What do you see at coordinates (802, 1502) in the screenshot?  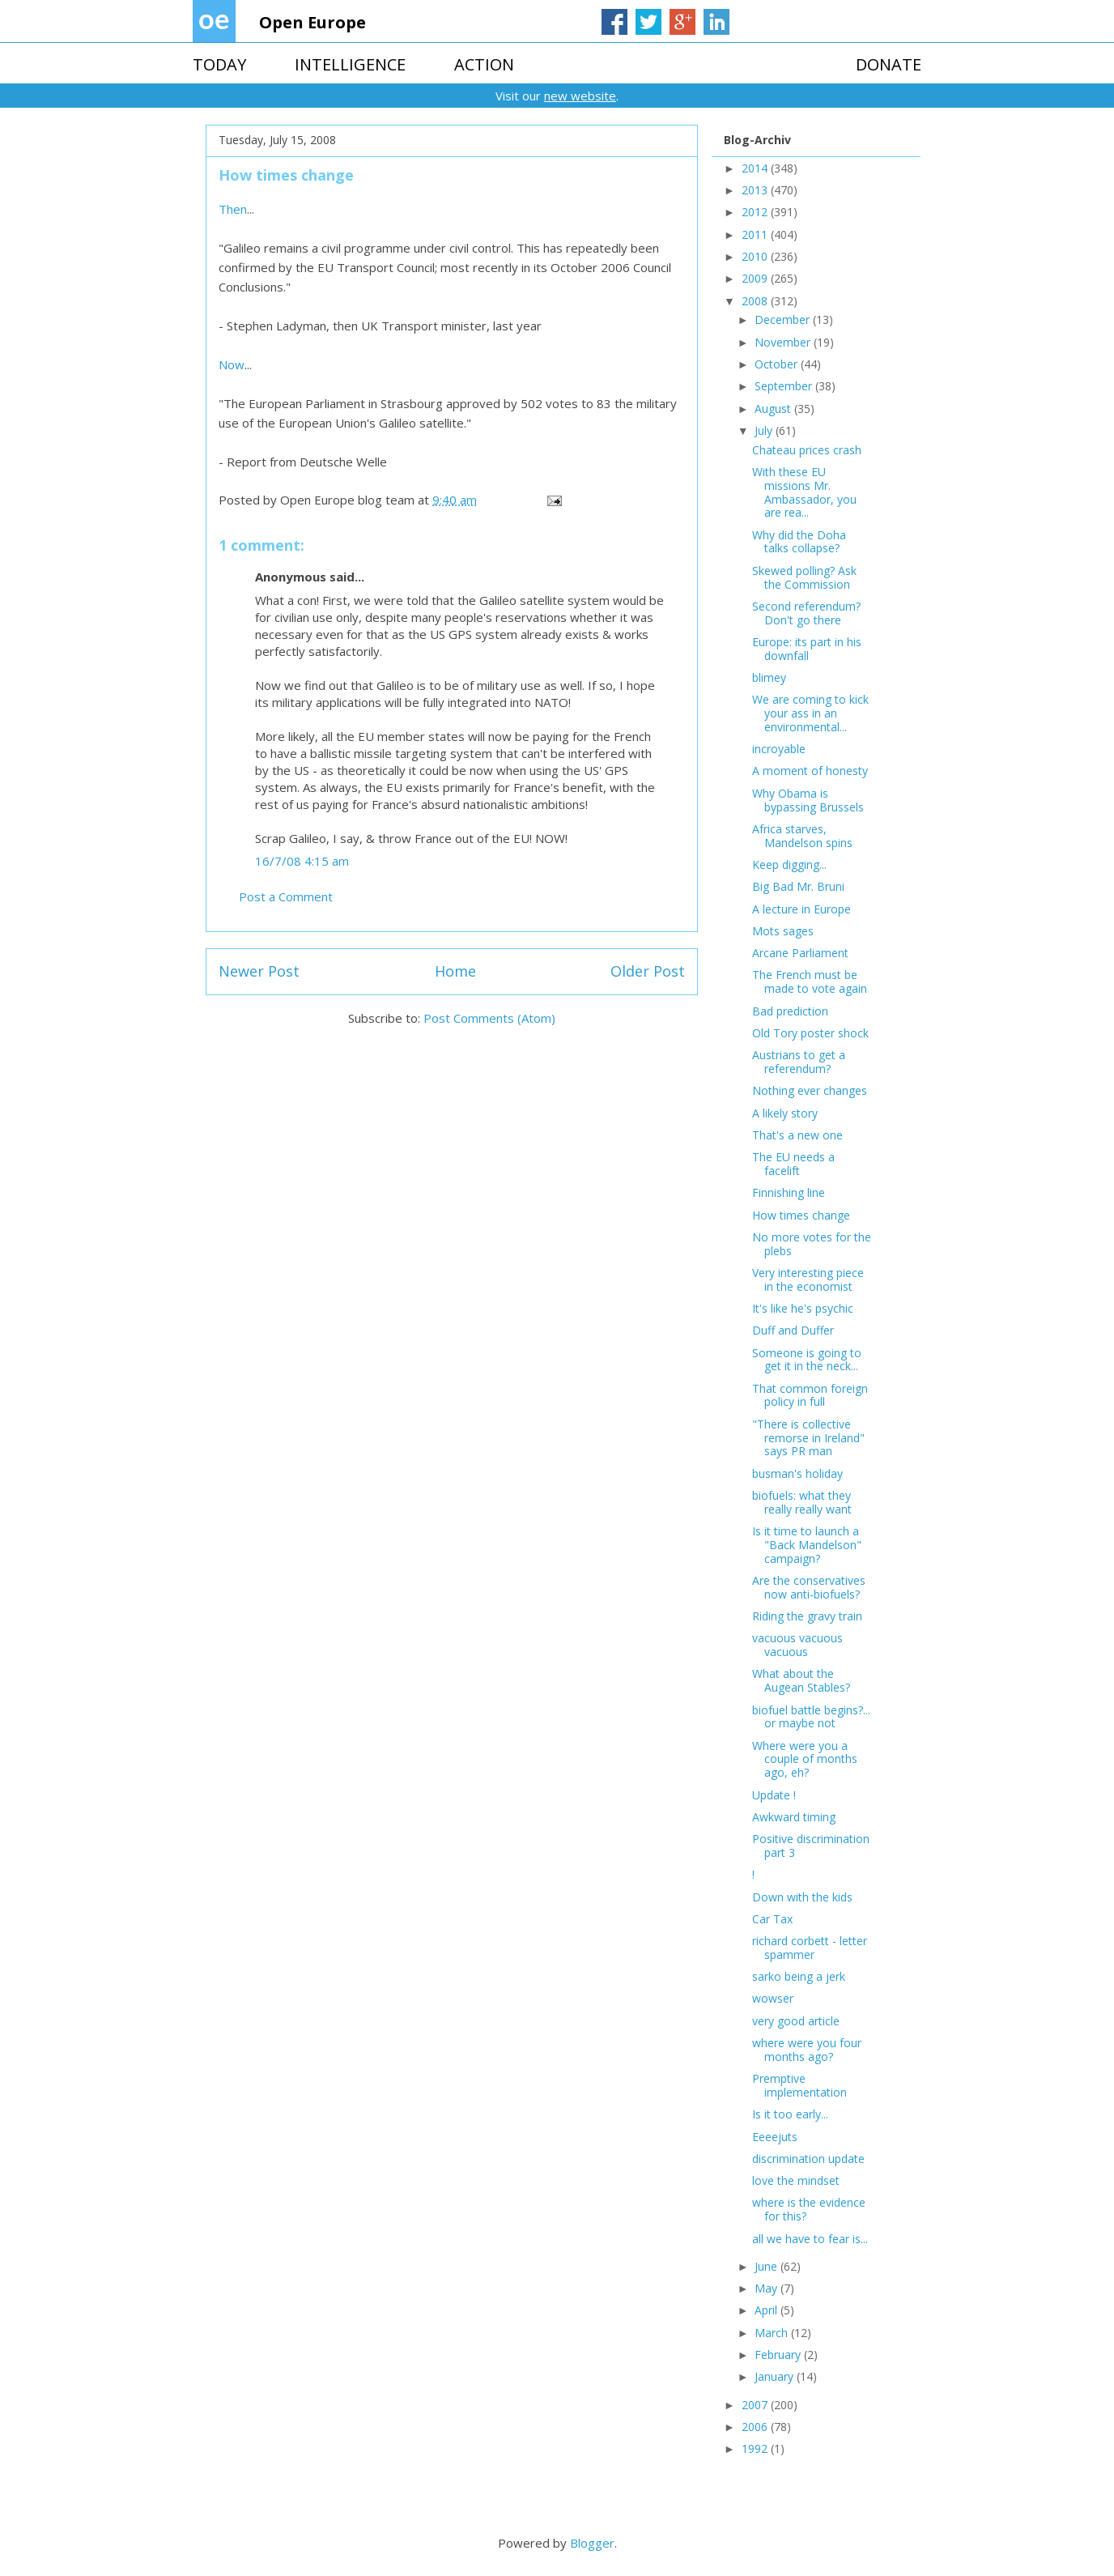 I see `biofuels: what they really really want` at bounding box center [802, 1502].